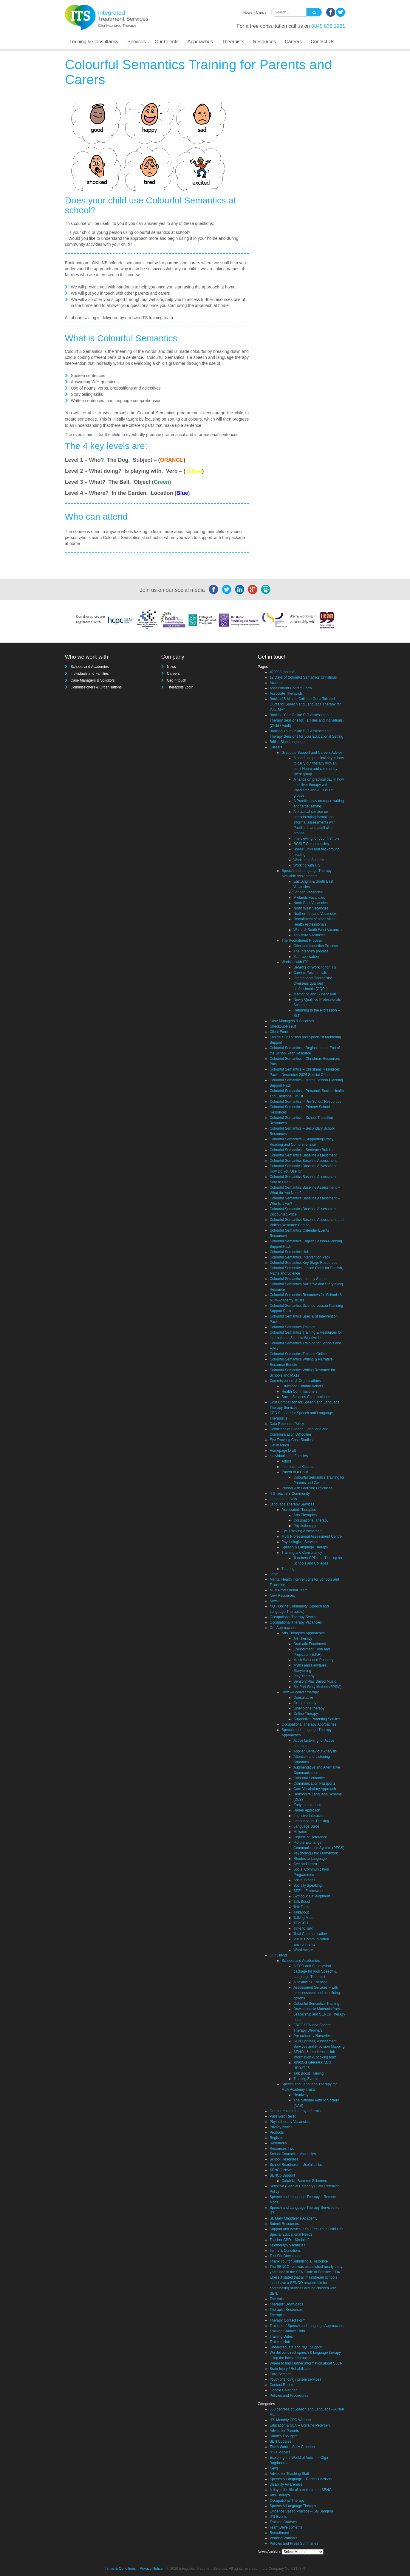  Describe the element at coordinates (287, 2245) in the screenshot. I see `Teletherapy Vacancies` at that location.